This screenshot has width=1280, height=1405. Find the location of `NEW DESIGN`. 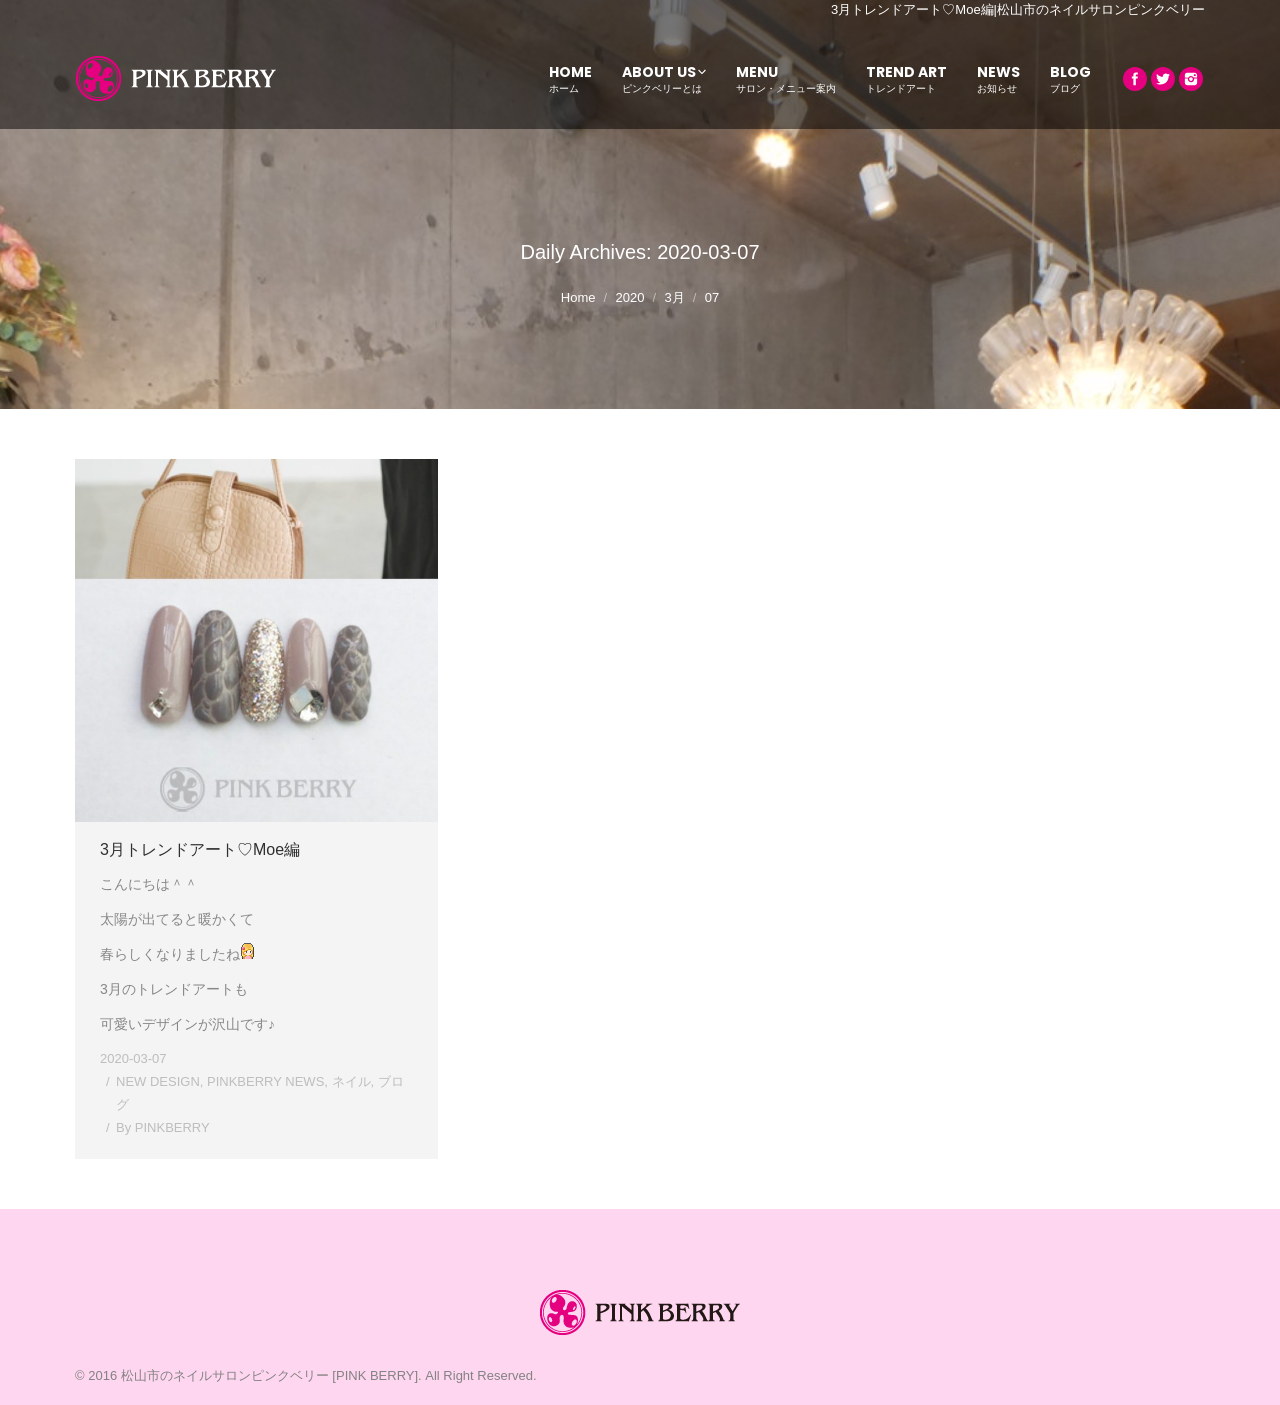

NEW DESIGN is located at coordinates (158, 1081).